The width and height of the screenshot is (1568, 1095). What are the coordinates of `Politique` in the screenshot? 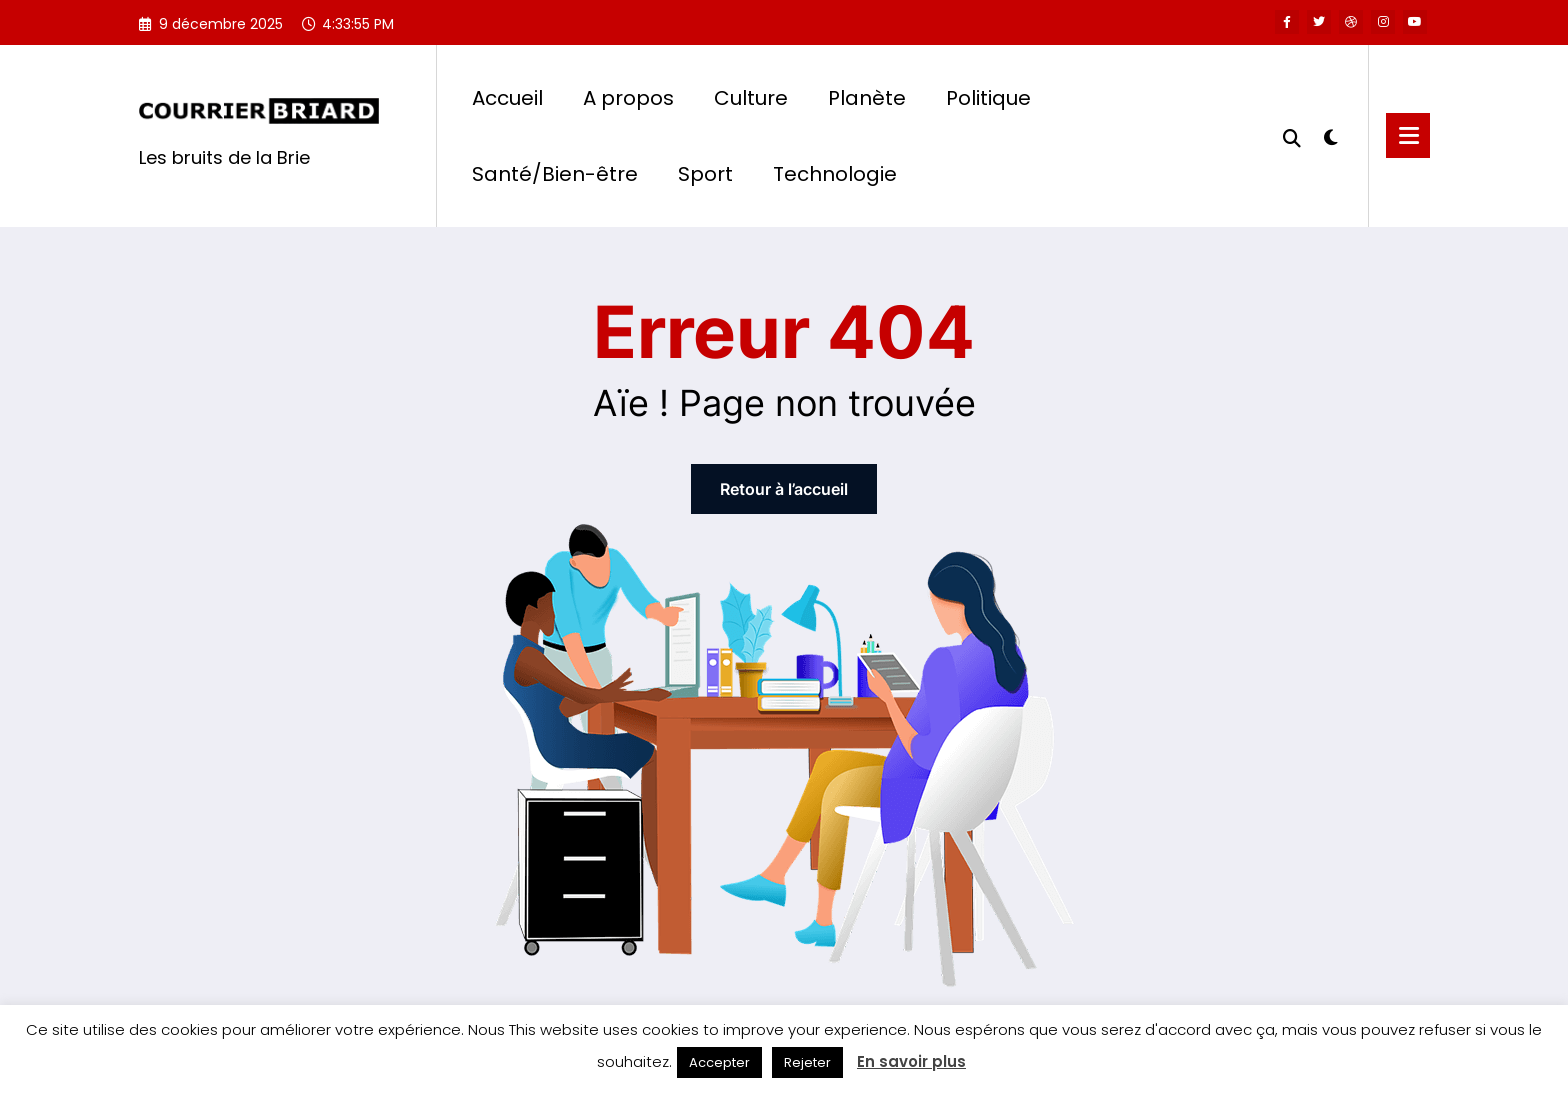 It's located at (988, 98).